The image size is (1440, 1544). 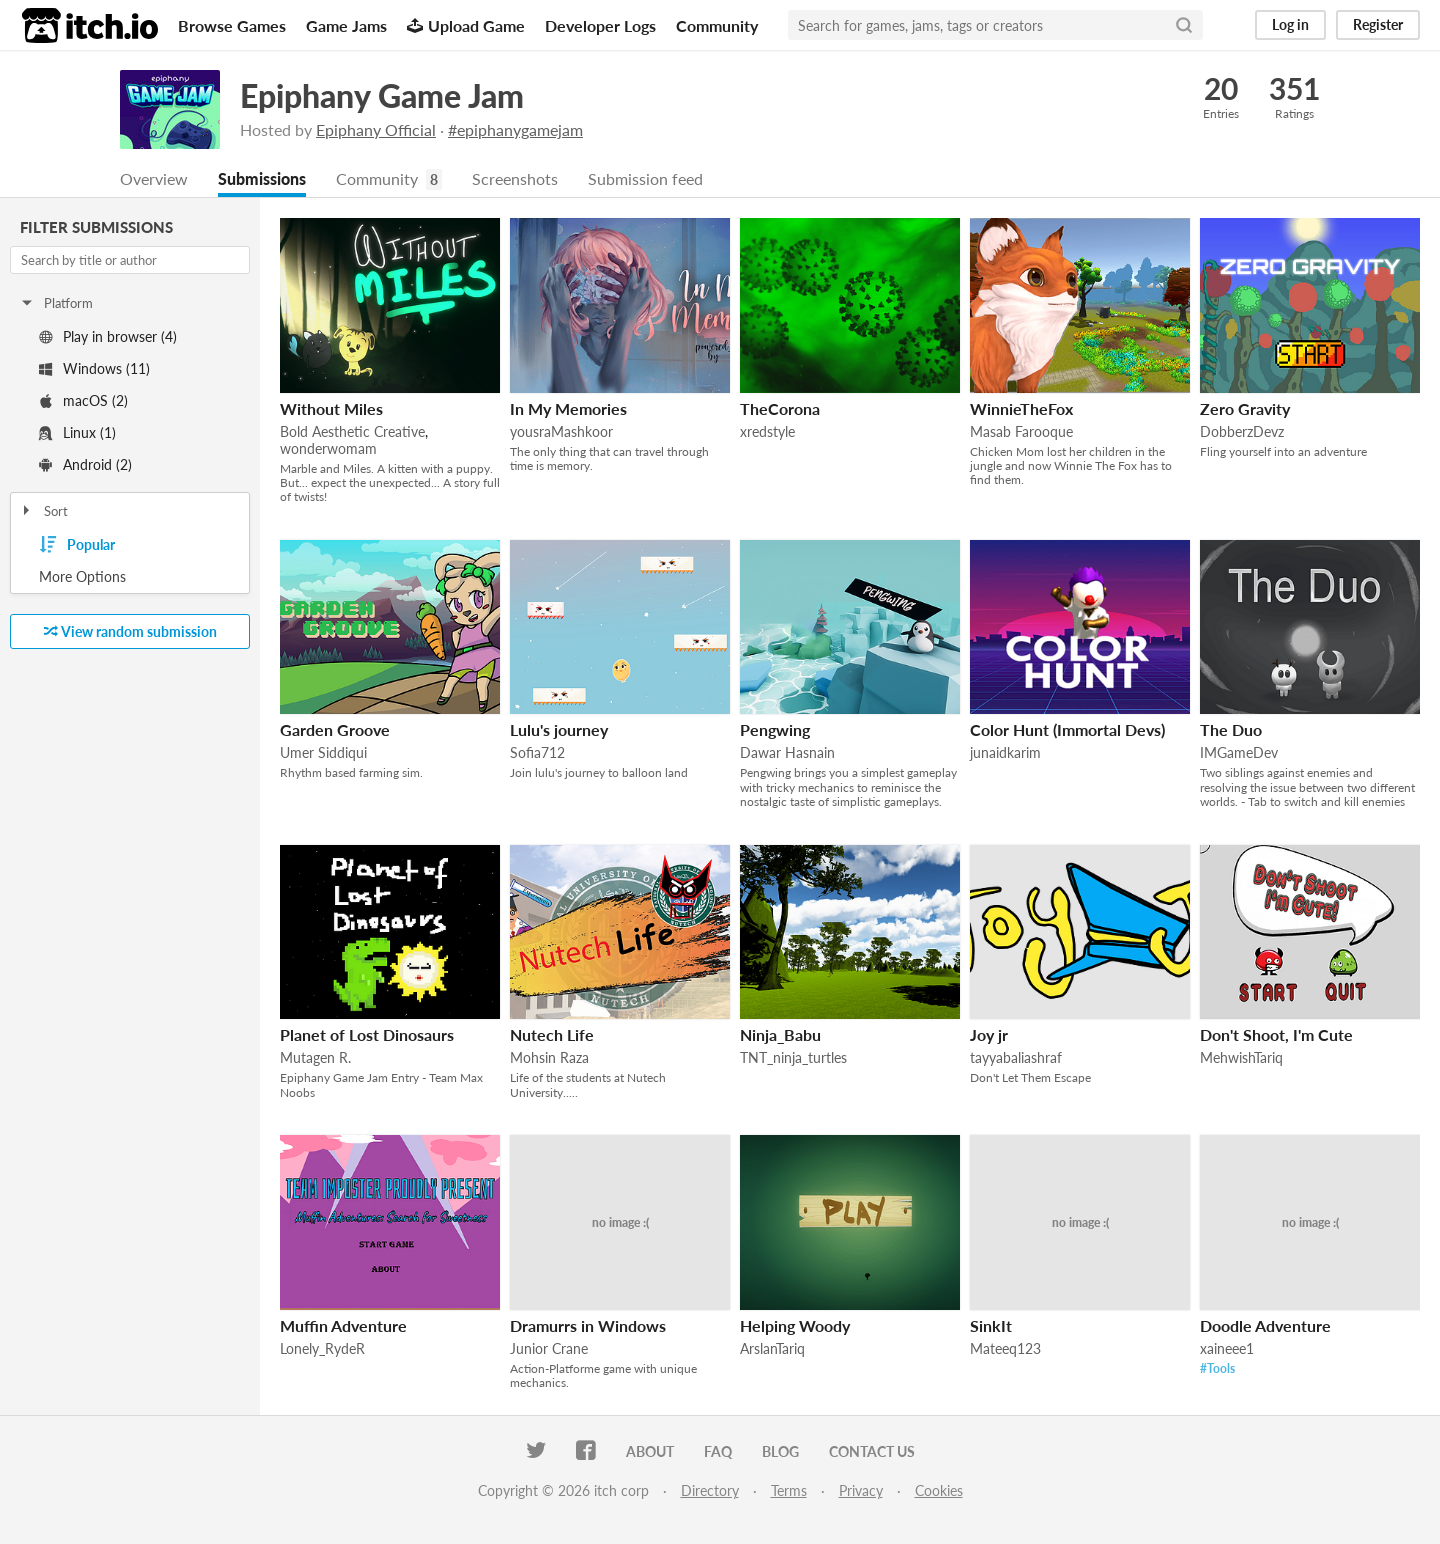 I want to click on Browse Games, so click(x=232, y=25).